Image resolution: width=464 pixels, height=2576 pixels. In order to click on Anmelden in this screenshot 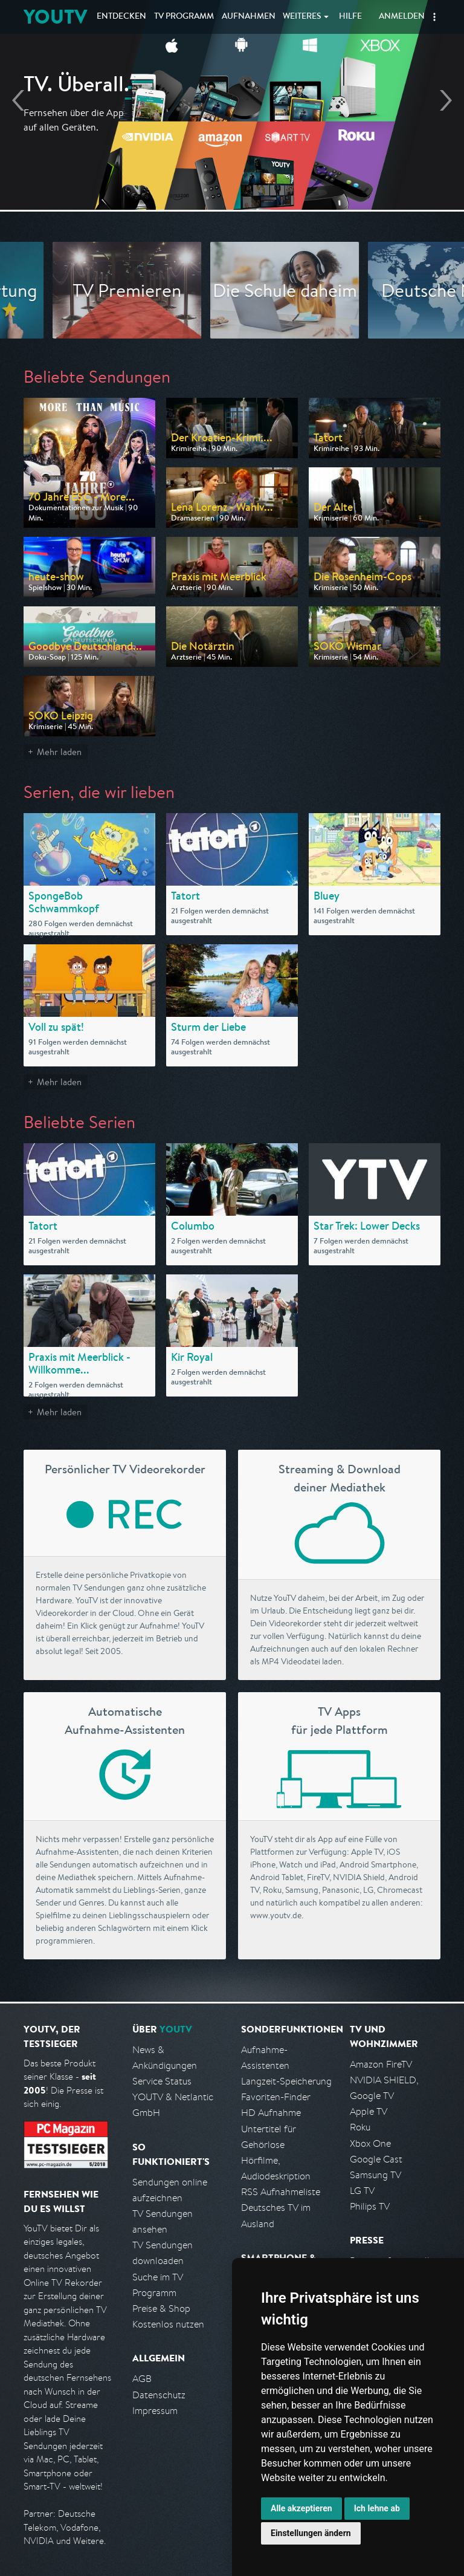, I will do `click(402, 17)`.